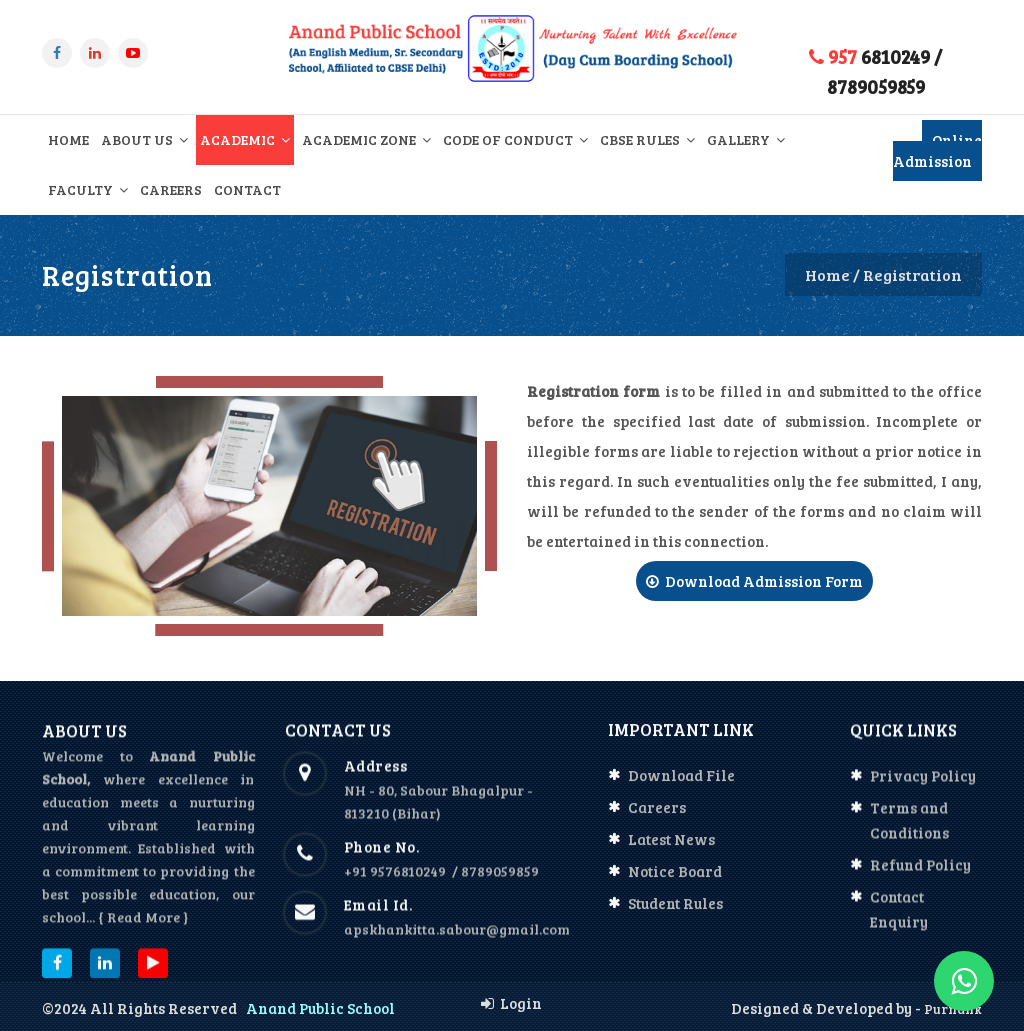 The height and width of the screenshot is (1031, 1024). I want to click on { Read More }, so click(143, 932).